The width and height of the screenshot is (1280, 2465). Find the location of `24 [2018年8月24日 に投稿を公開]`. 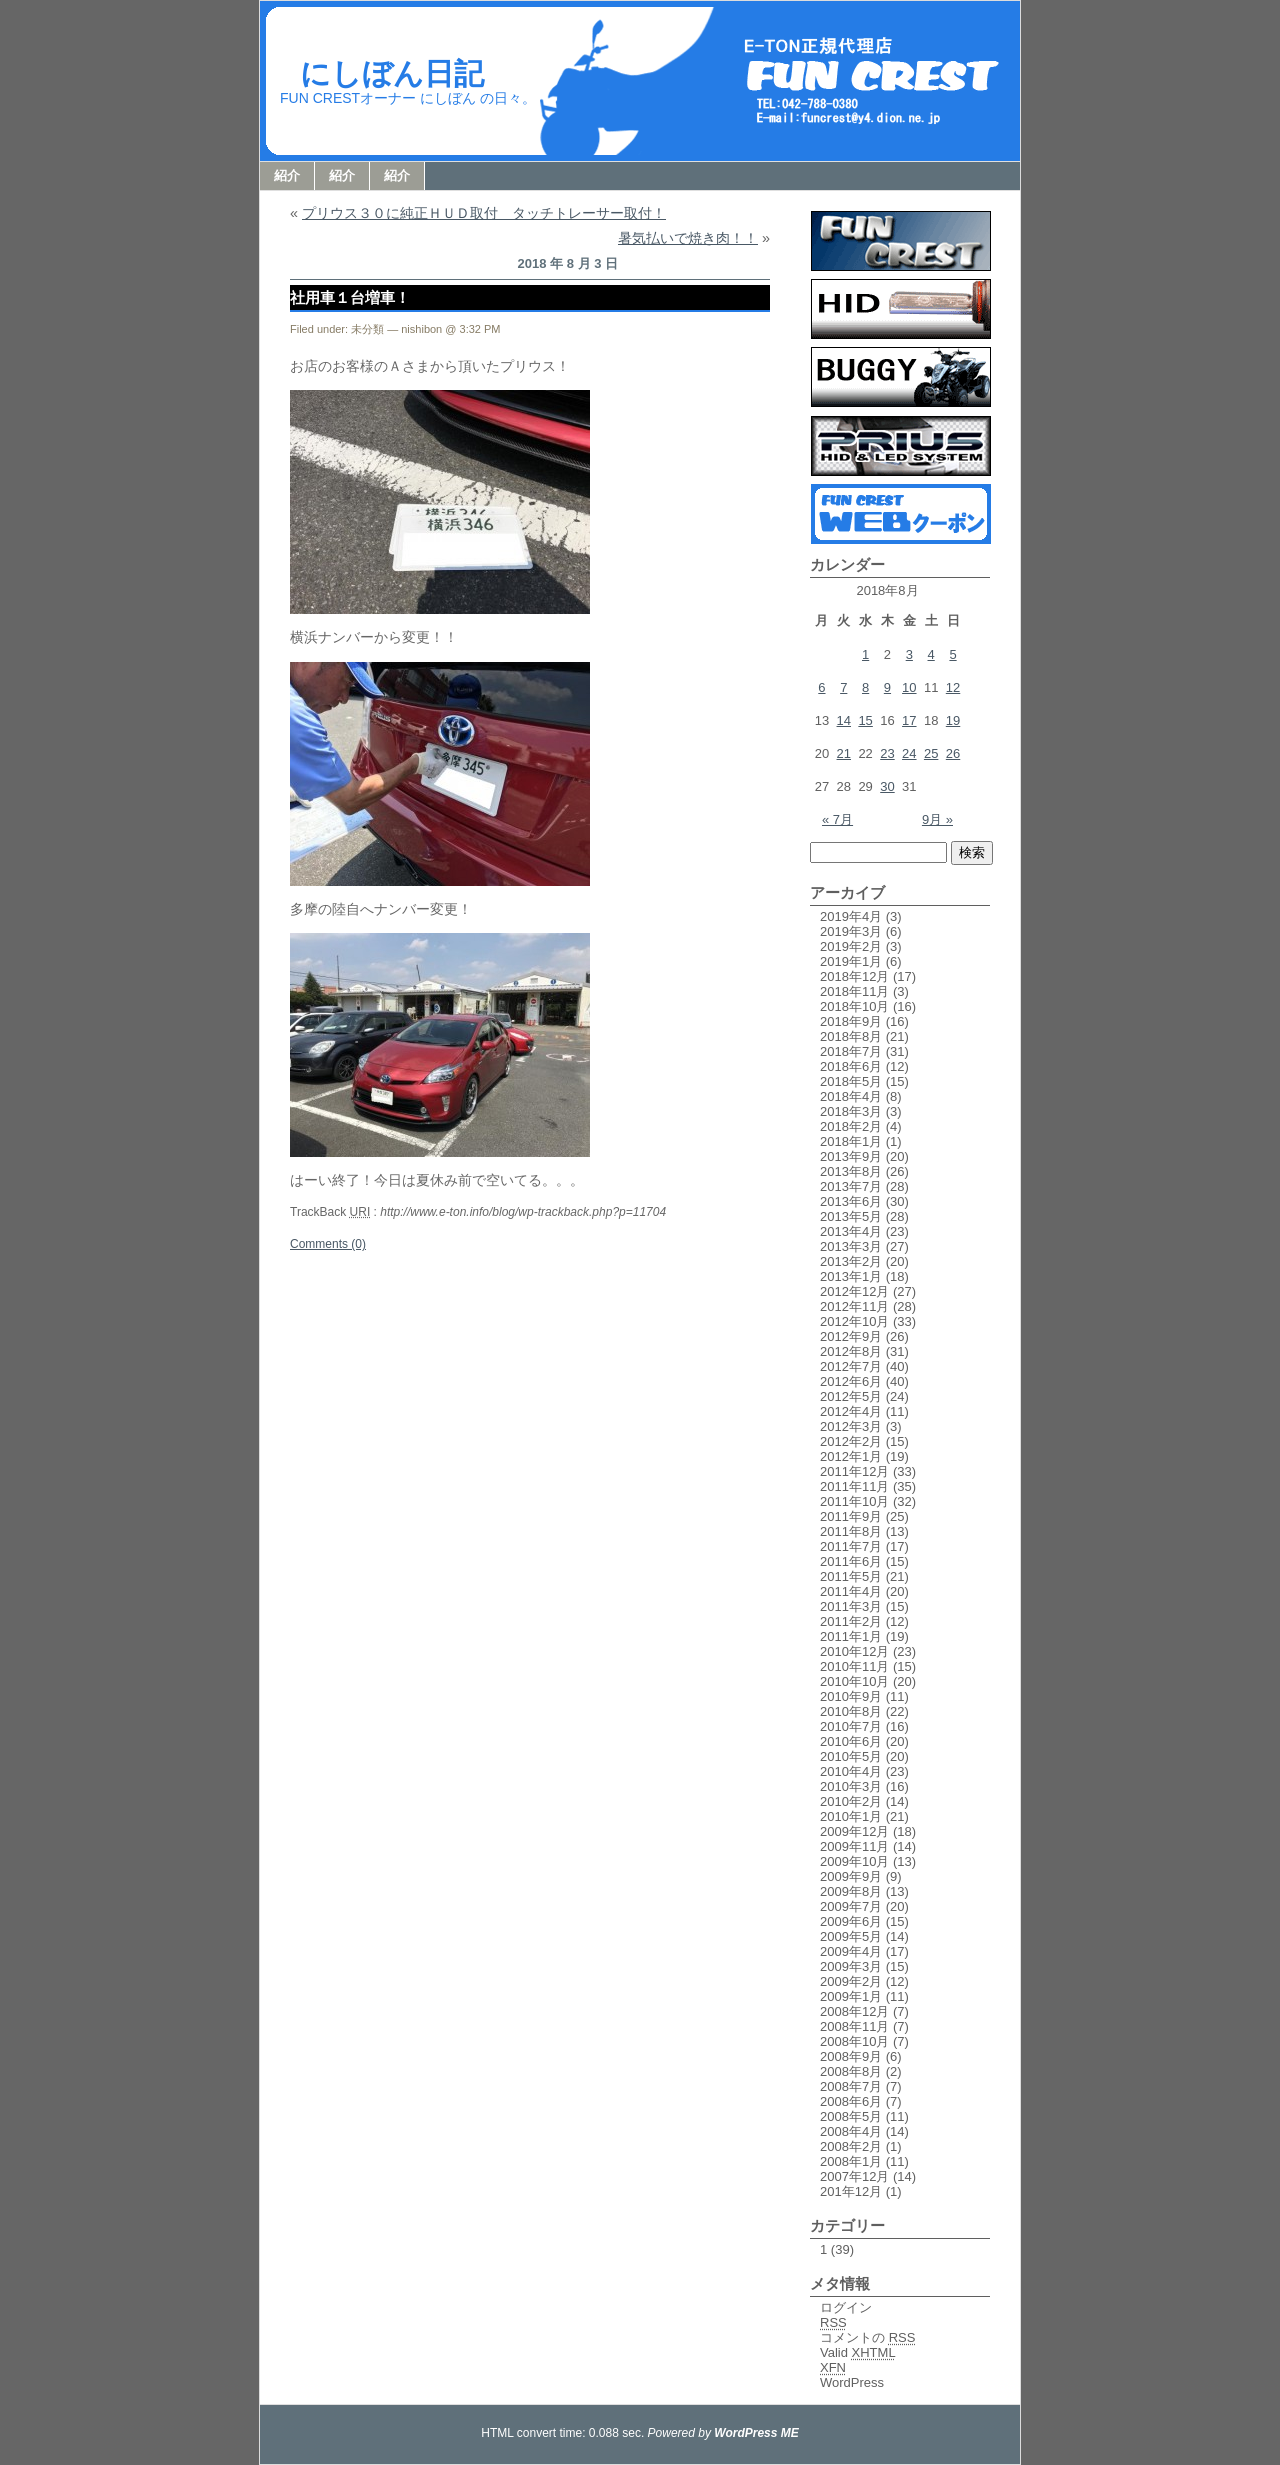

24 [2018年8月24日 に投稿を公開] is located at coordinates (909, 753).